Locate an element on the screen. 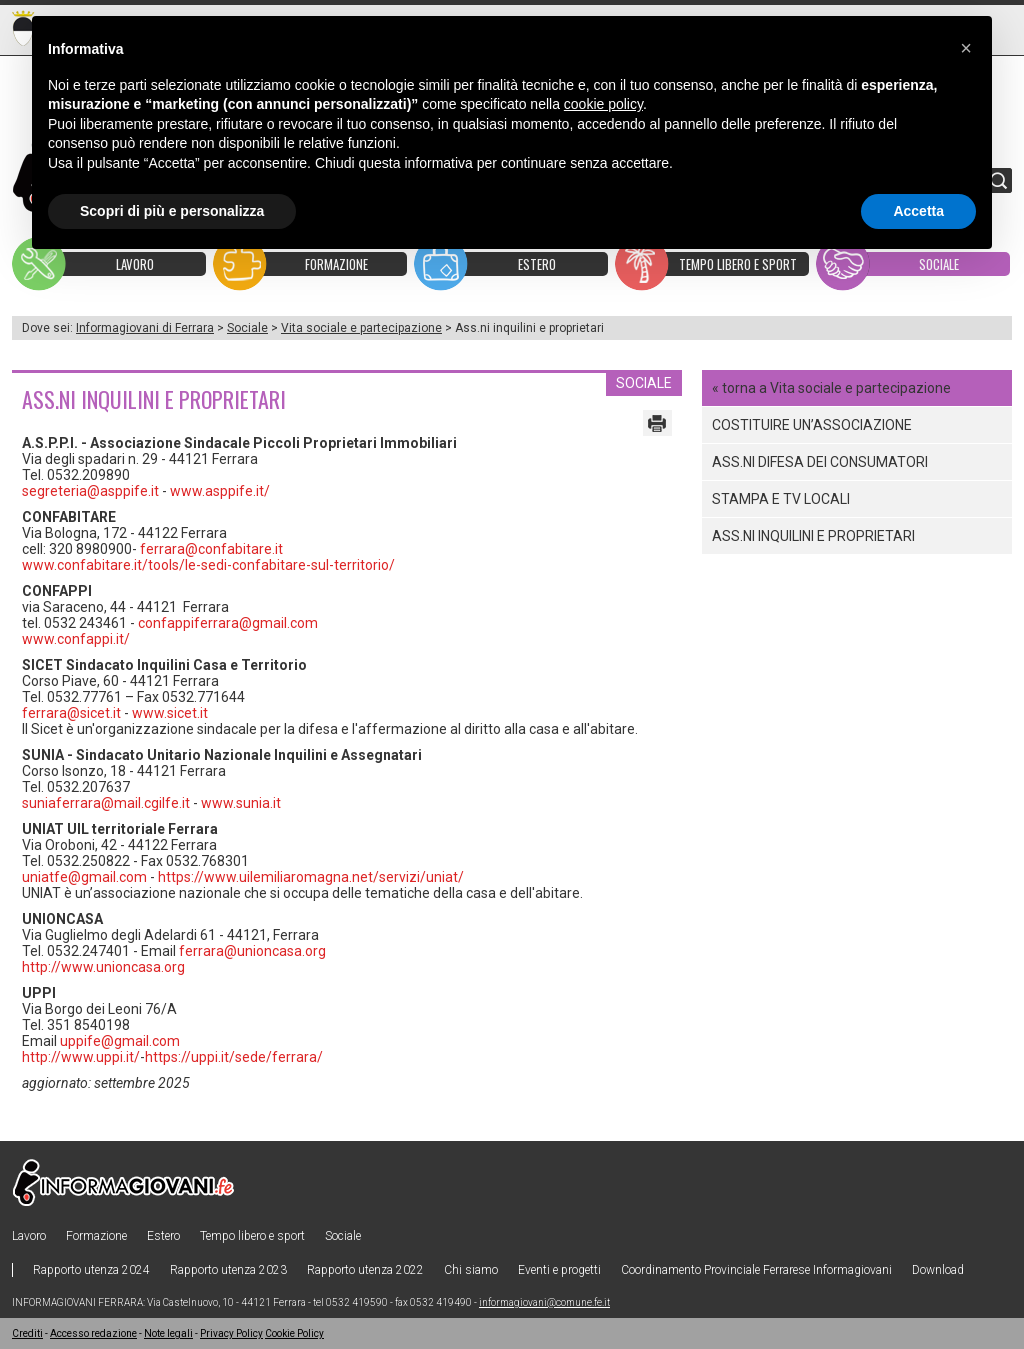 This screenshot has height=1349, width=1024. http://www.unioncasa.org is located at coordinates (103, 967).